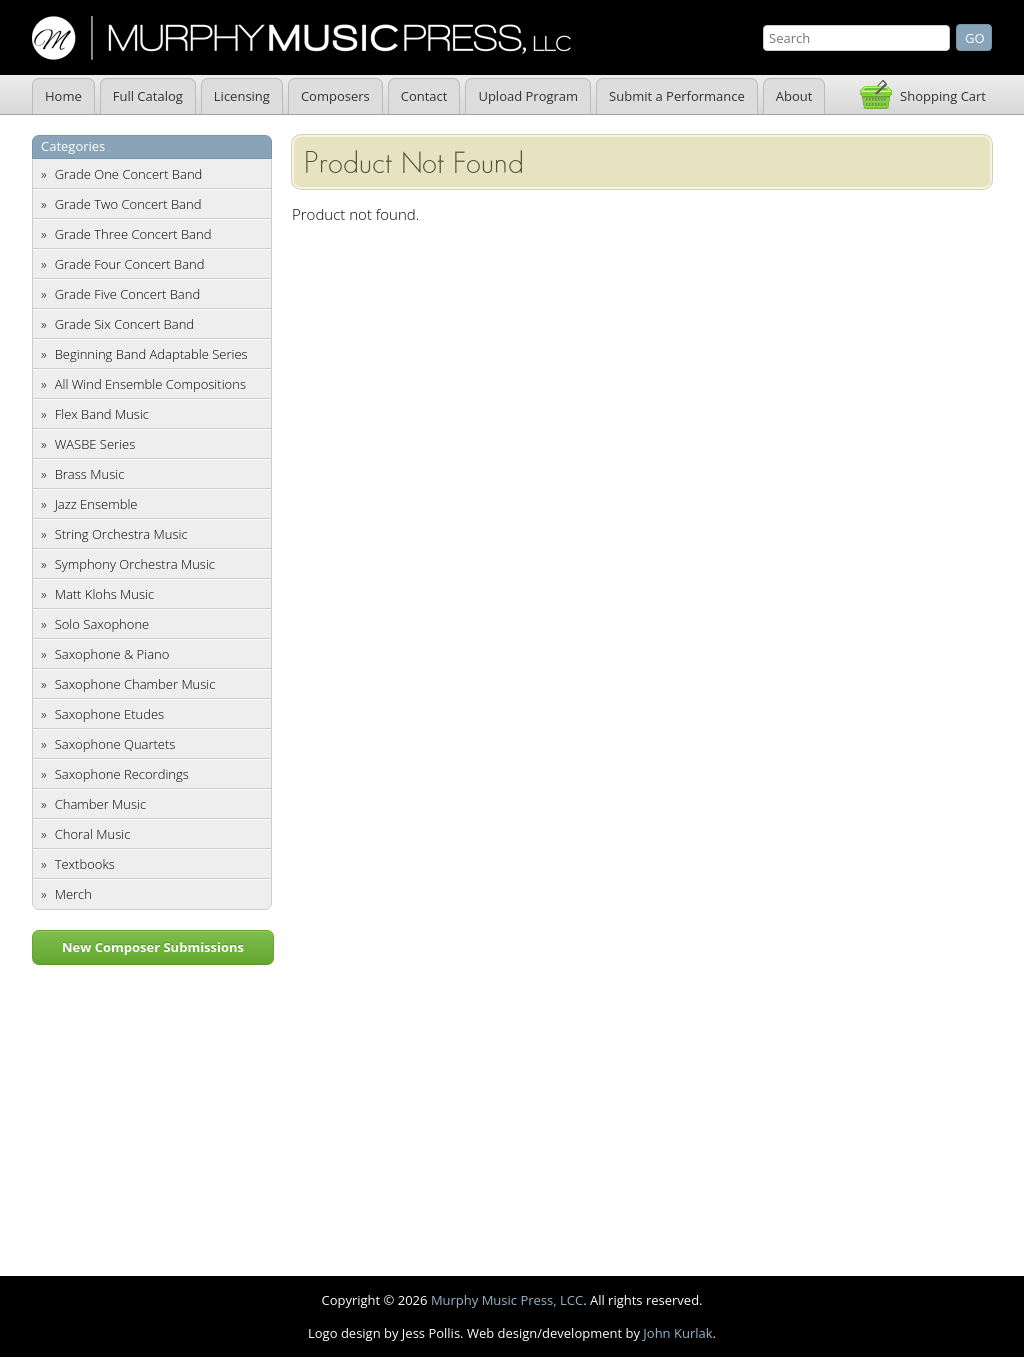  Describe the element at coordinates (104, 594) in the screenshot. I see `Matt Klohs Music` at that location.